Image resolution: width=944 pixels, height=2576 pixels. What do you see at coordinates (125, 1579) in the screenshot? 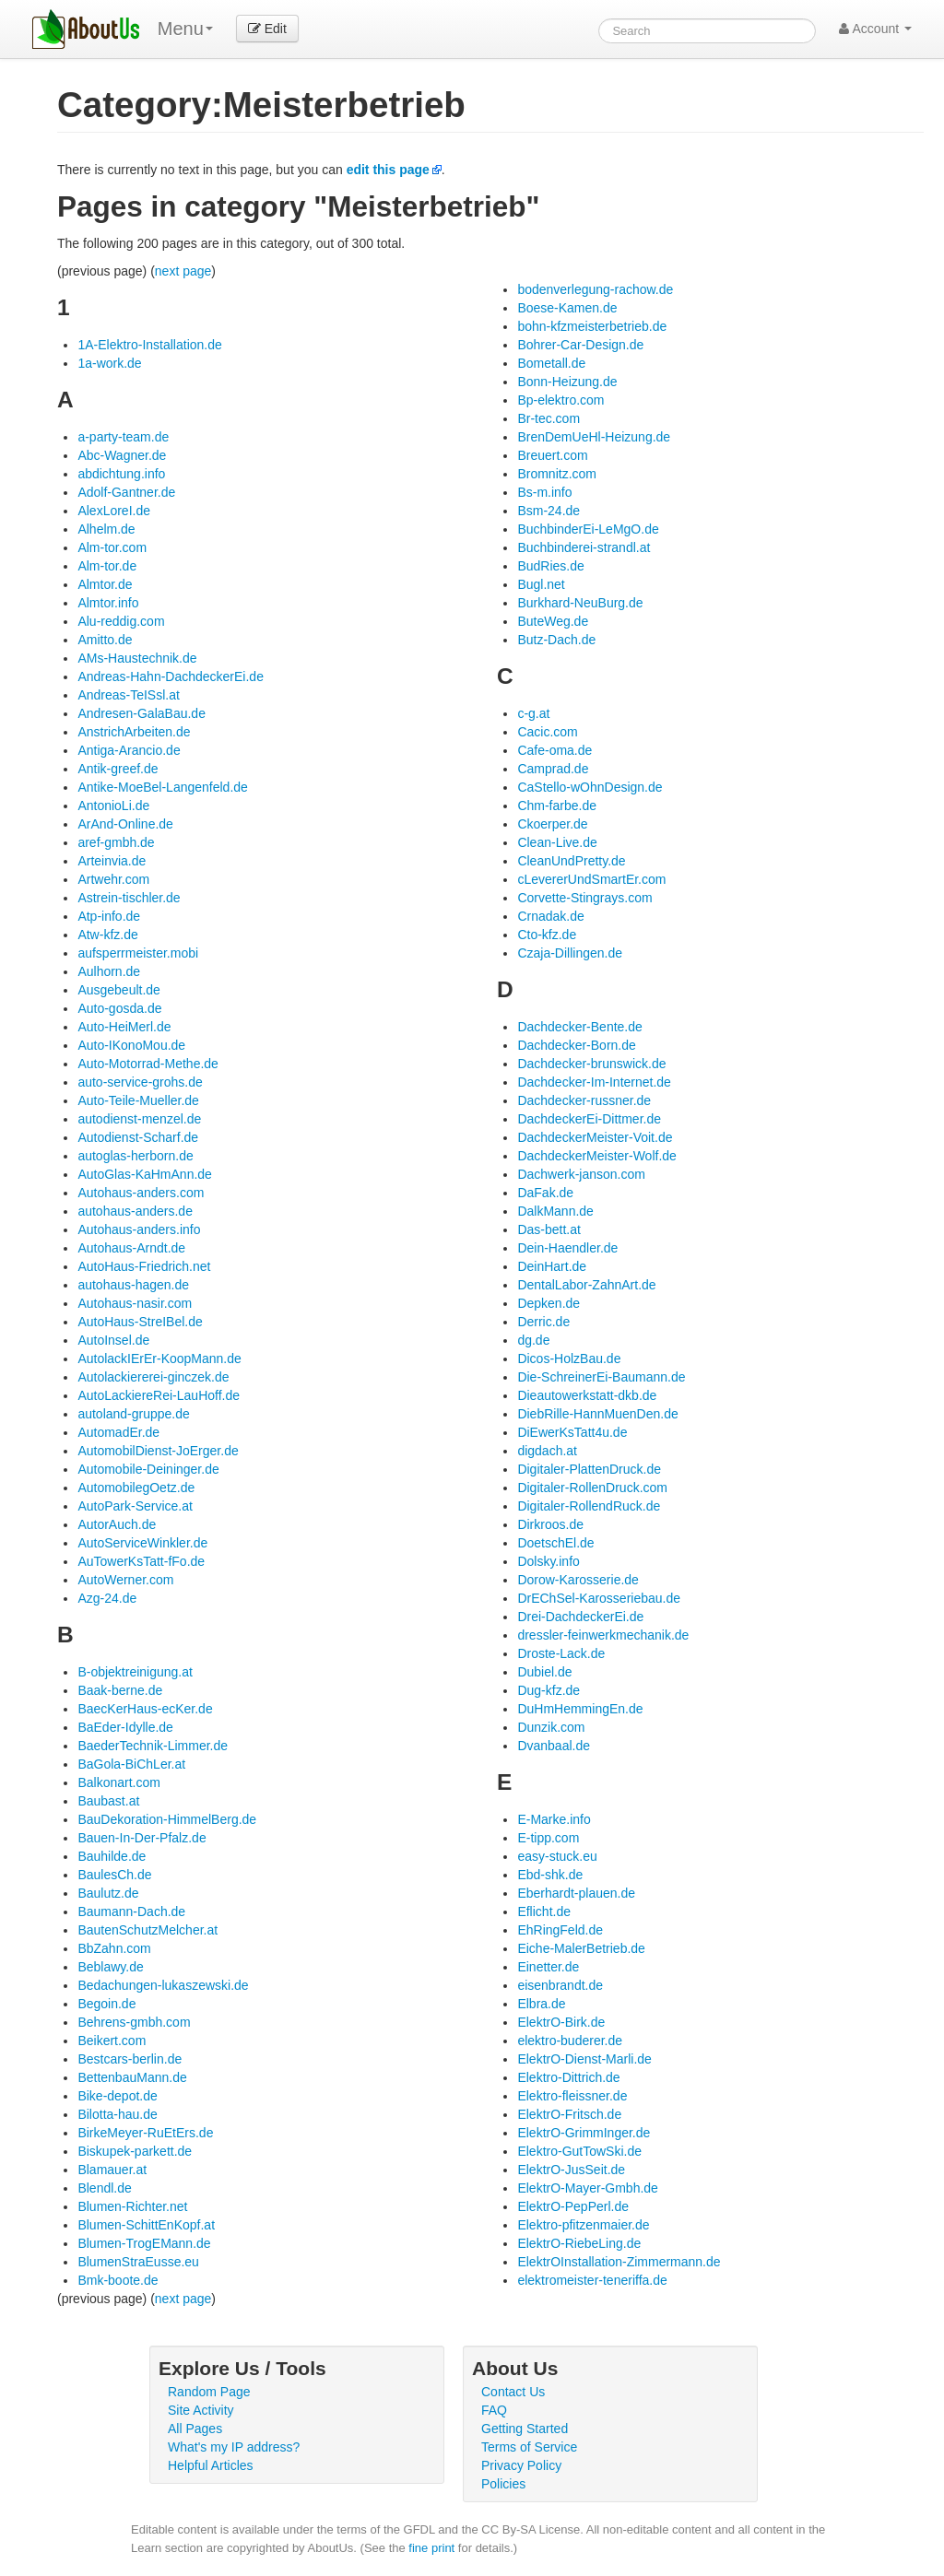
I see `AutoWerner.com` at bounding box center [125, 1579].